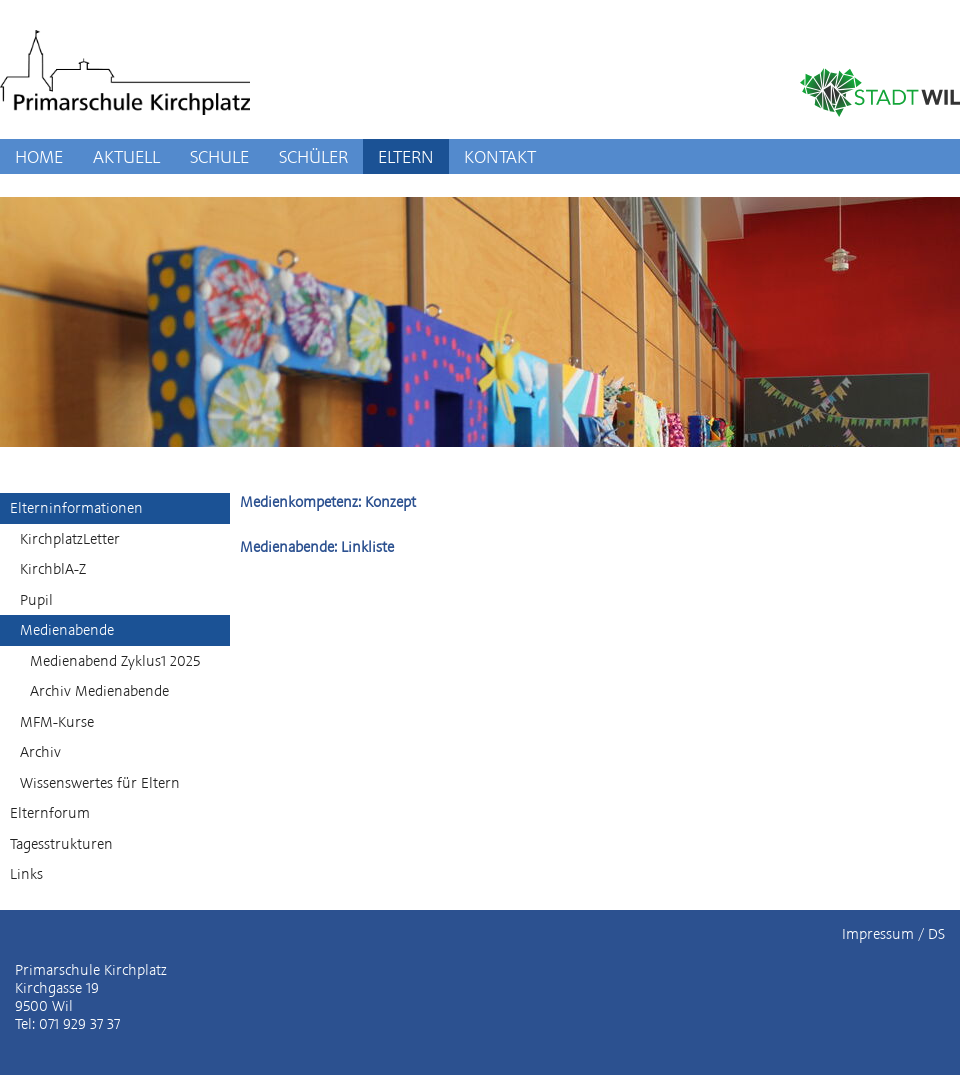 The image size is (960, 1075). I want to click on Medienabende, so click(67, 630).